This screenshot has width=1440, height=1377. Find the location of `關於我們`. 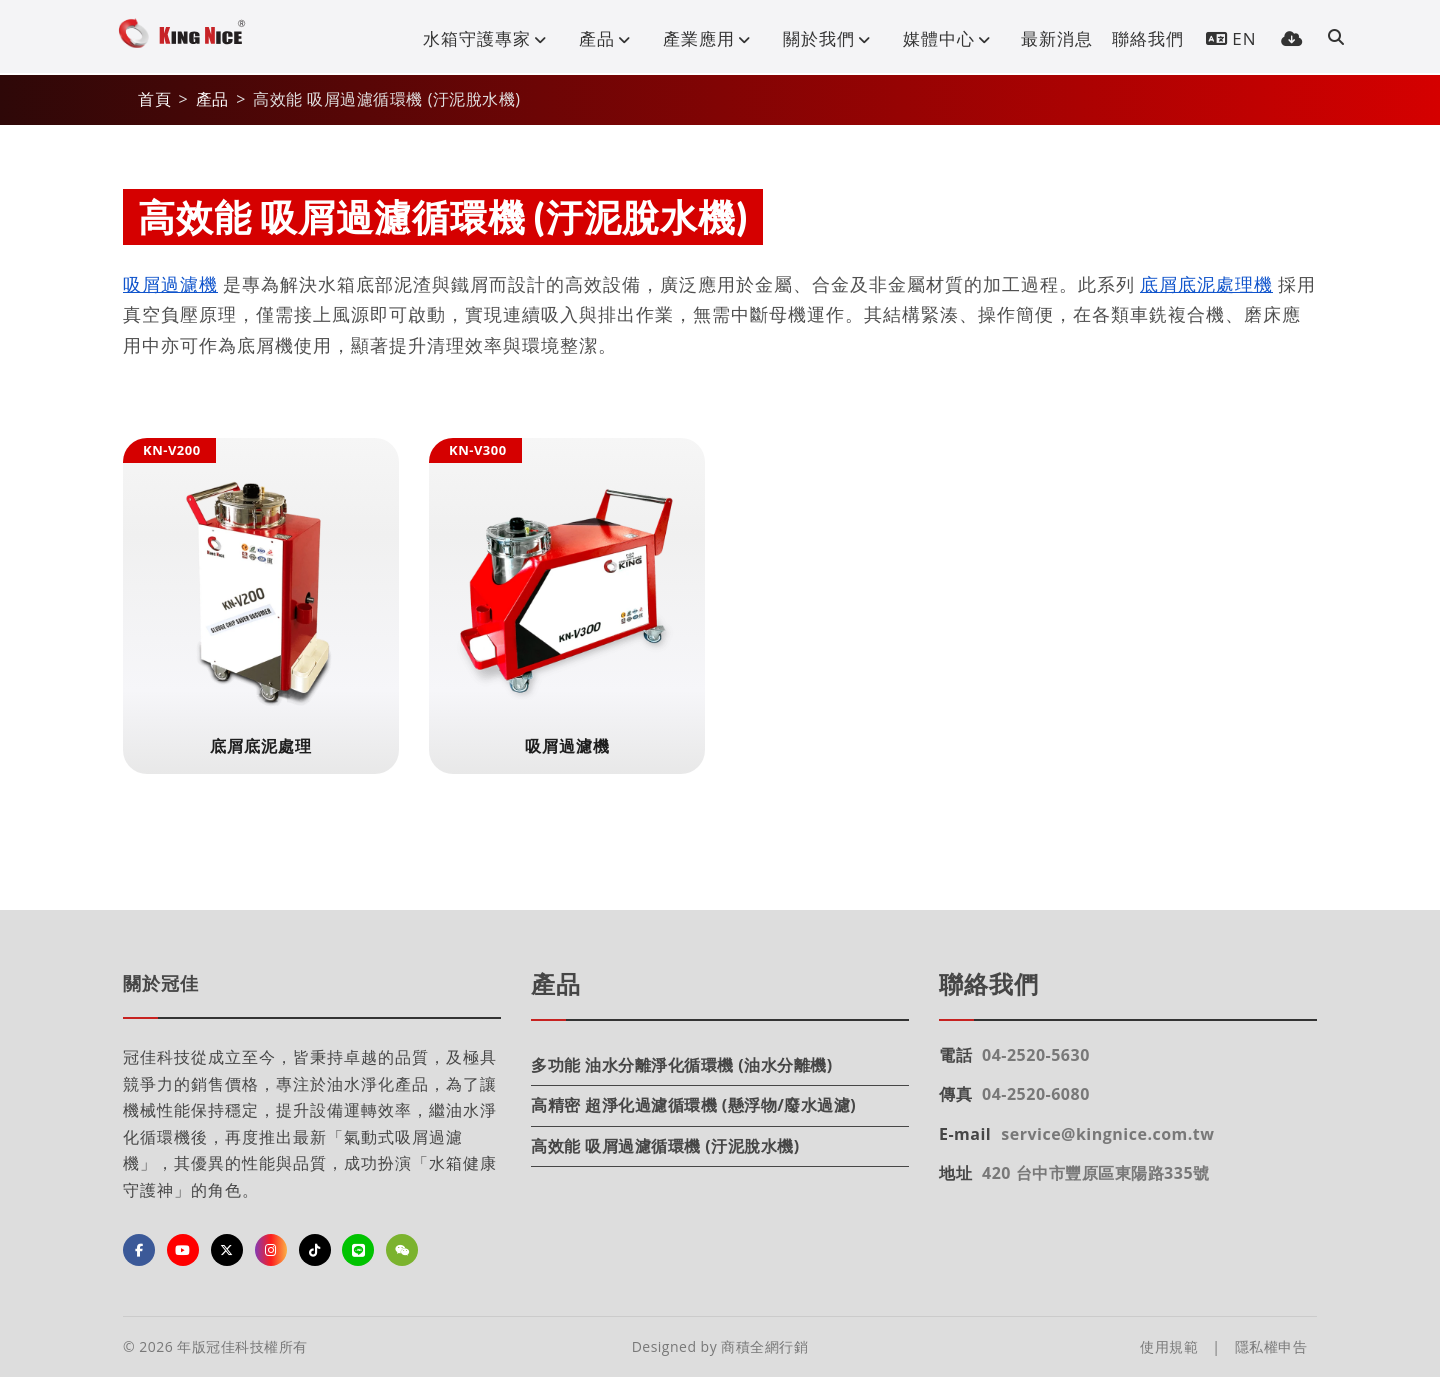

關於我們 is located at coordinates (831, 38).